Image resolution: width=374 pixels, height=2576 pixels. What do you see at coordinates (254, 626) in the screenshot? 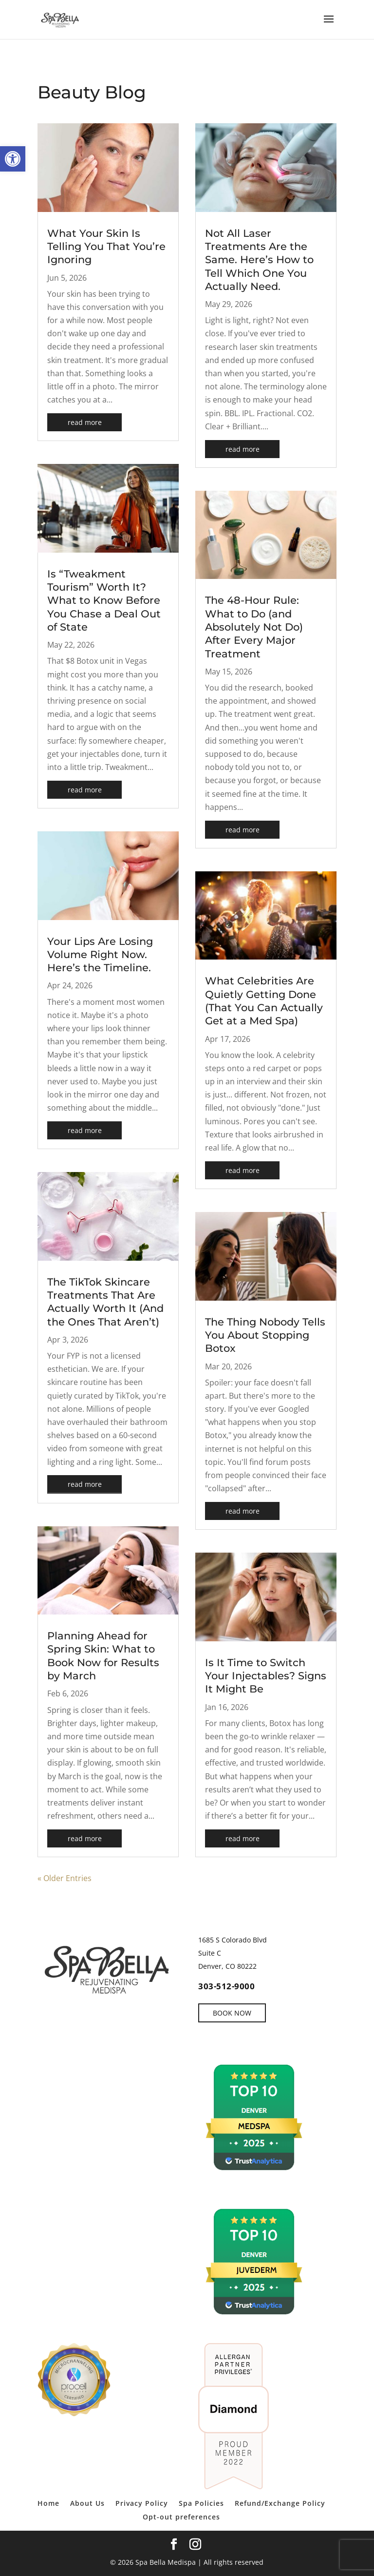
I see `The 48-Hour Rule: What to Do (and Absolutely Not Do) After Every Major Treatment [link]` at bounding box center [254, 626].